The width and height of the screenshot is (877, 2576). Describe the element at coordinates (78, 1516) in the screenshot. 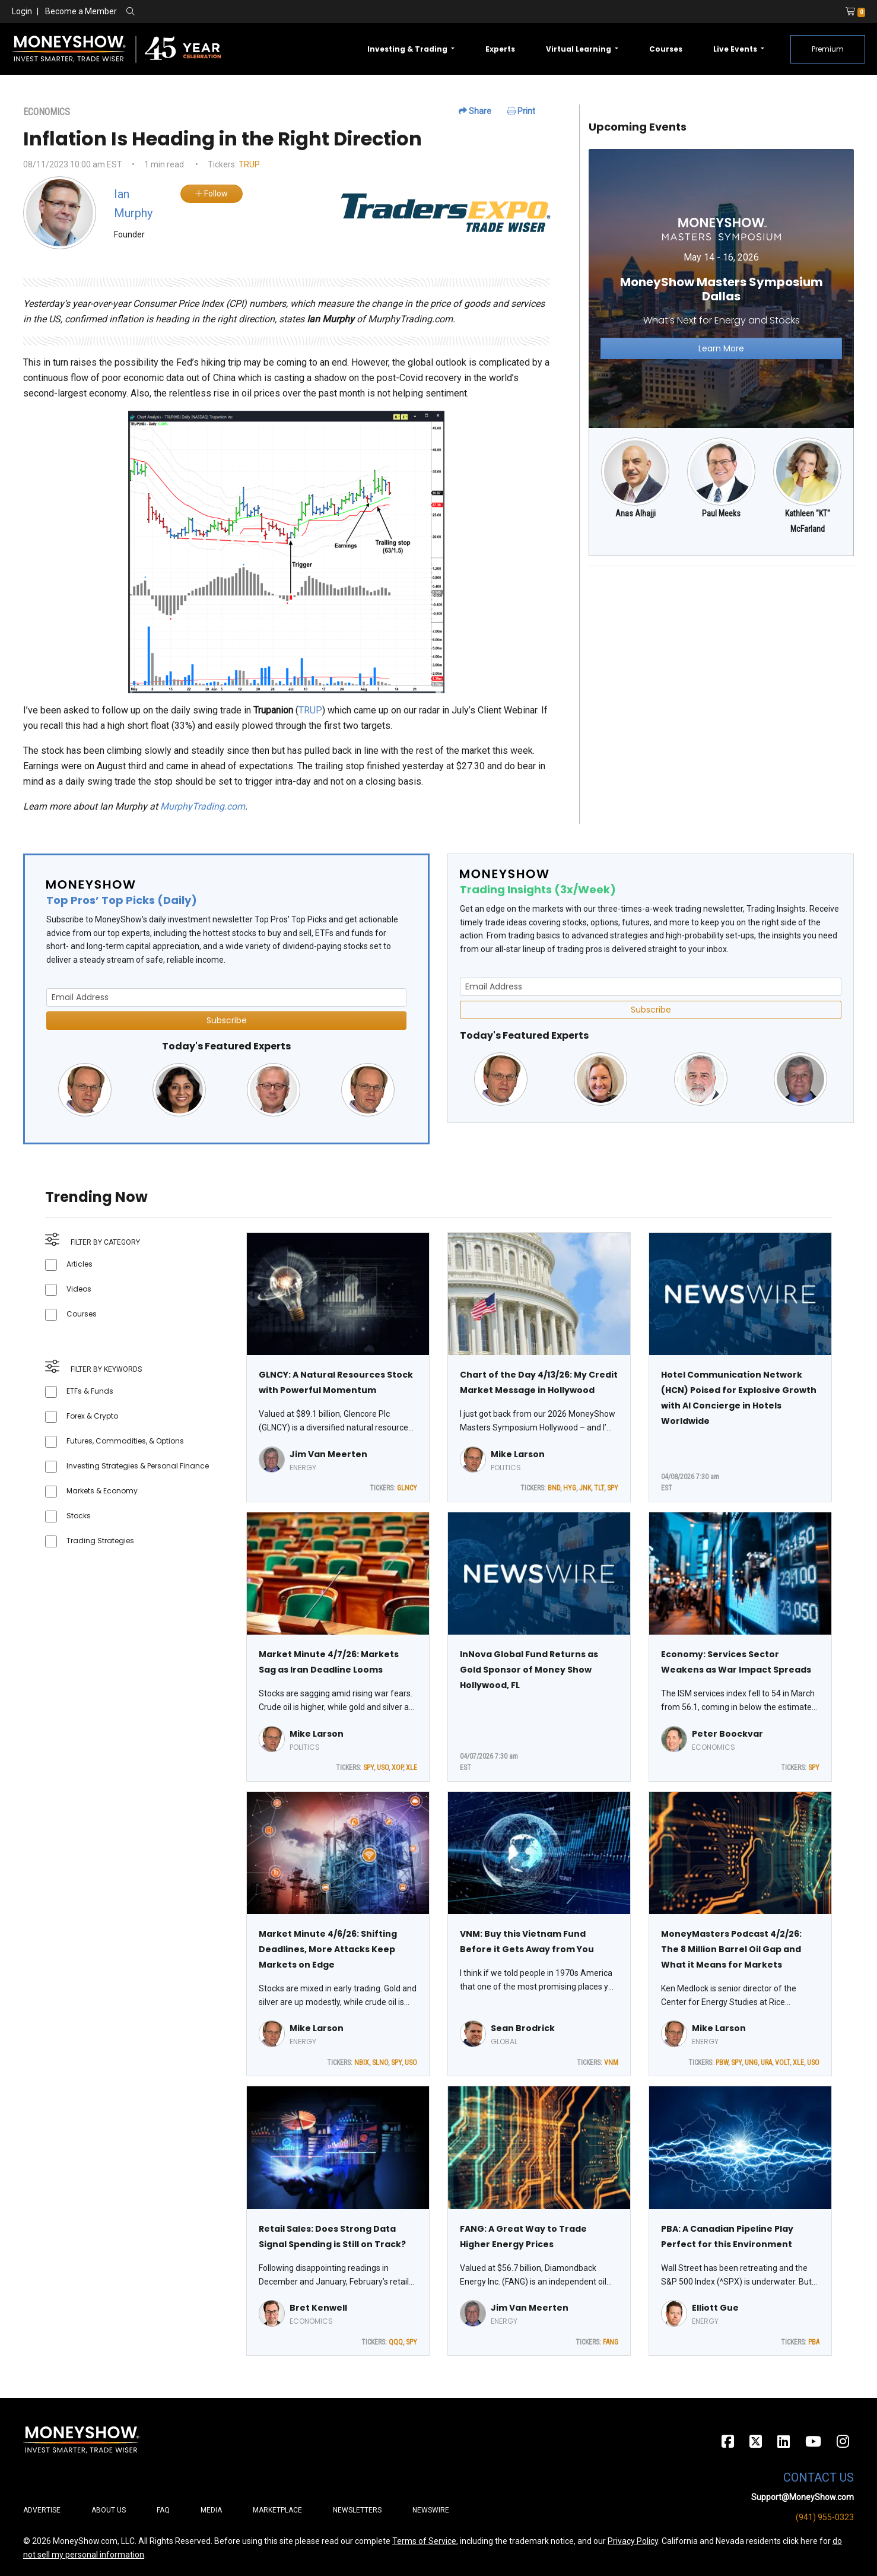

I see `Stocks` at that location.